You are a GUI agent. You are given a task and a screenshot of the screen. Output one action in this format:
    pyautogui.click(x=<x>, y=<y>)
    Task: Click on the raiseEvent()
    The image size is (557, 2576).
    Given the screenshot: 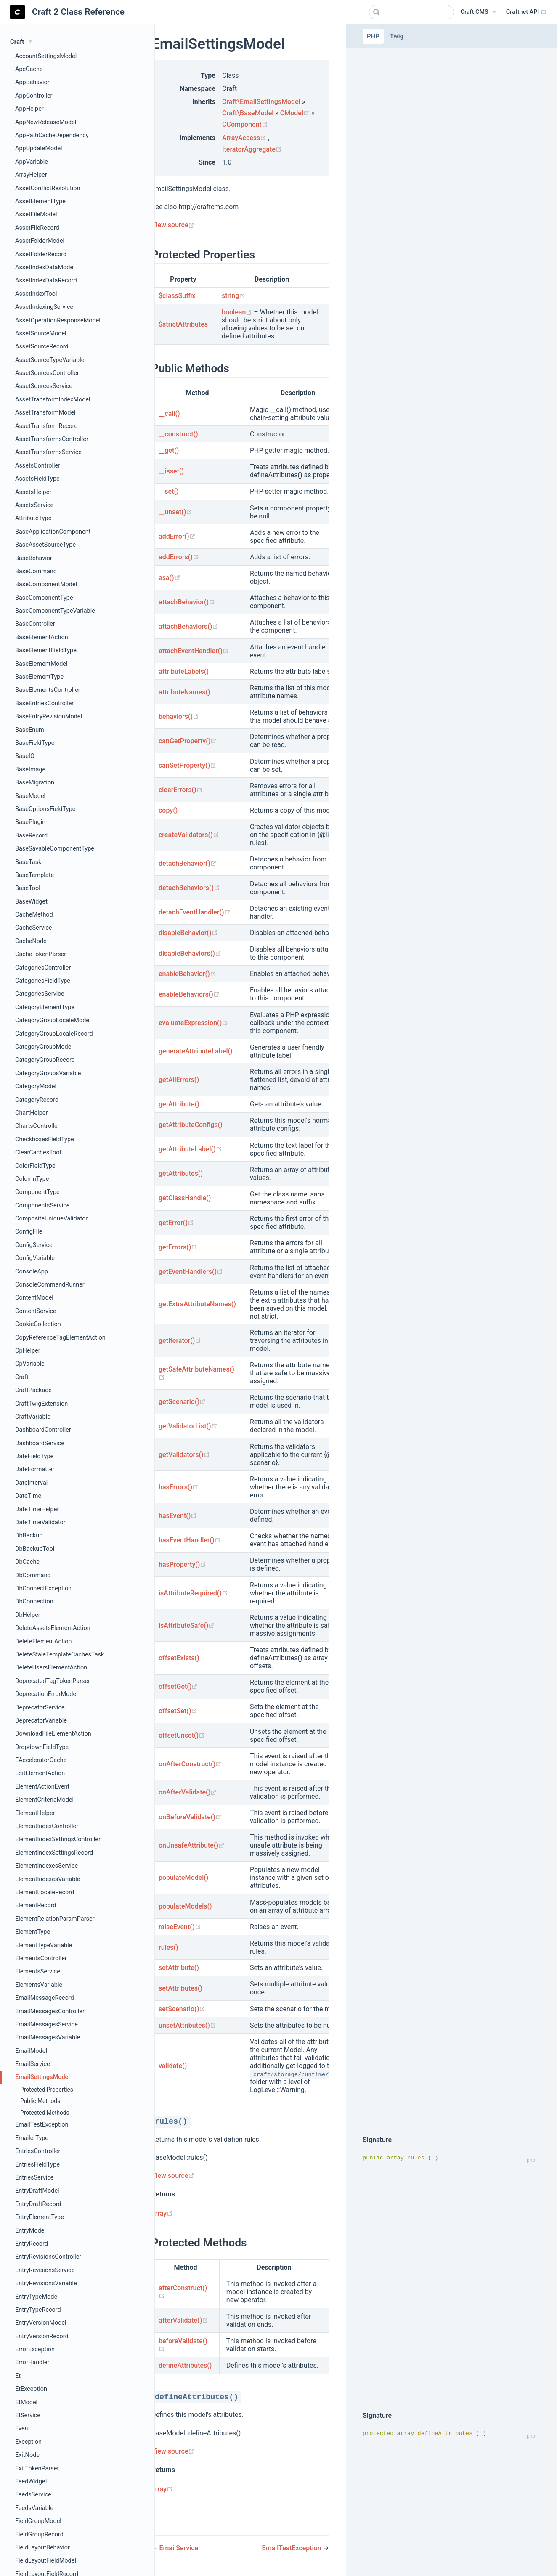 What is the action you would take?
    pyautogui.click(x=180, y=1927)
    